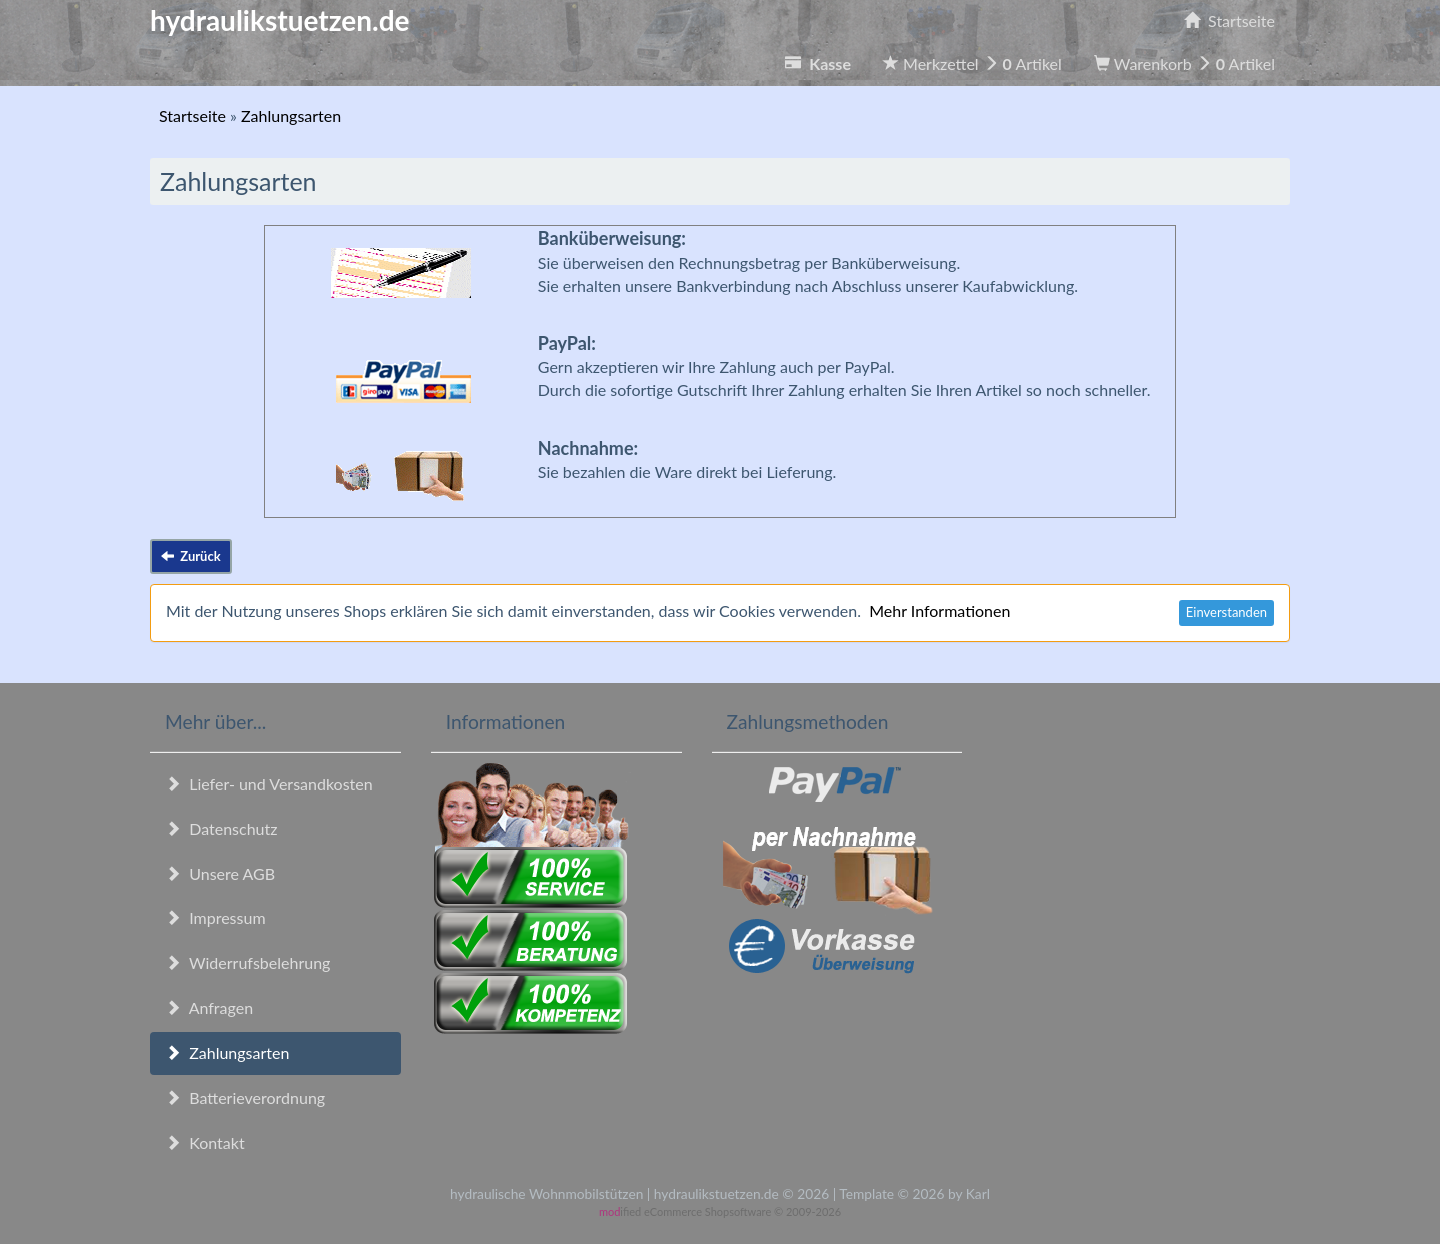  I want to click on Widerrufsbelehrung, so click(247, 962).